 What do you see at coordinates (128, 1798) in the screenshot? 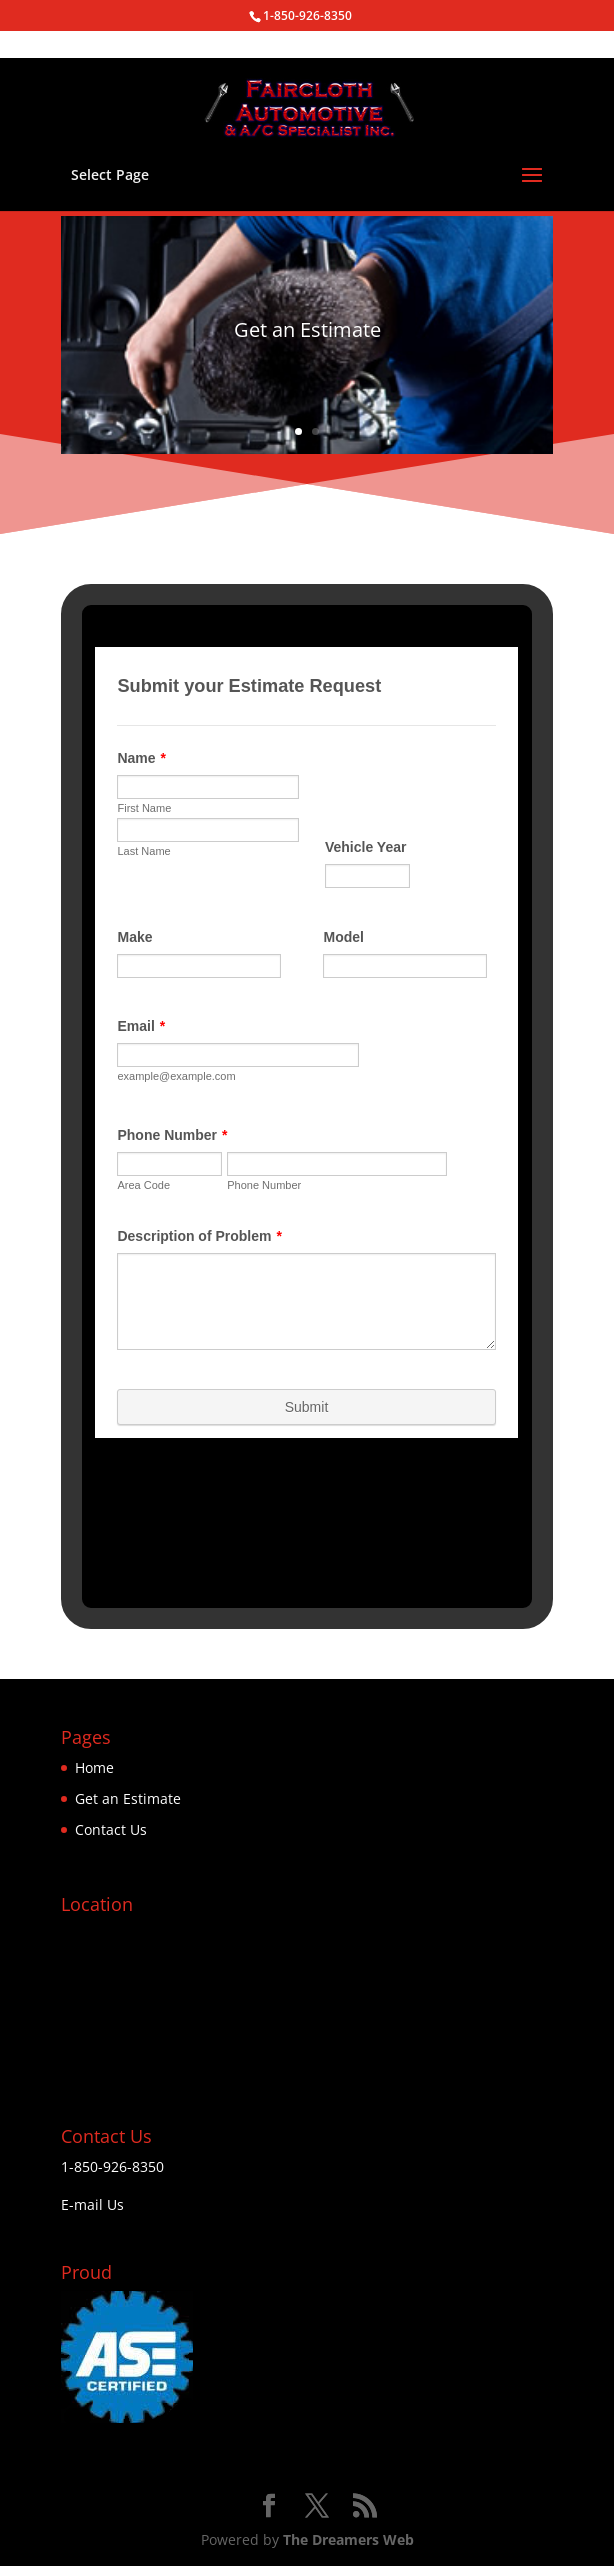
I see `Get an Estimate` at bounding box center [128, 1798].